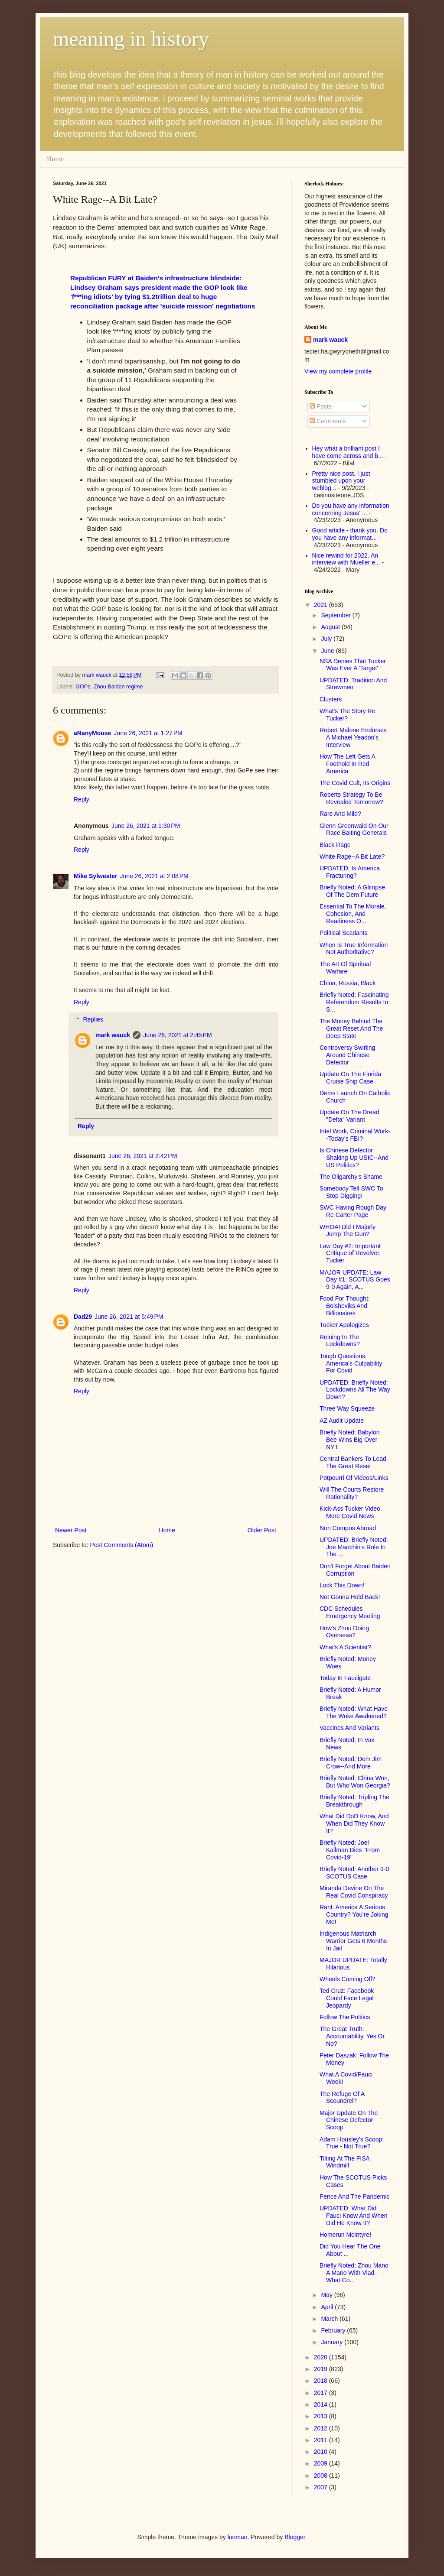 The width and height of the screenshot is (444, 2576). Describe the element at coordinates (345, 1647) in the screenshot. I see `What's A Scientist?` at that location.